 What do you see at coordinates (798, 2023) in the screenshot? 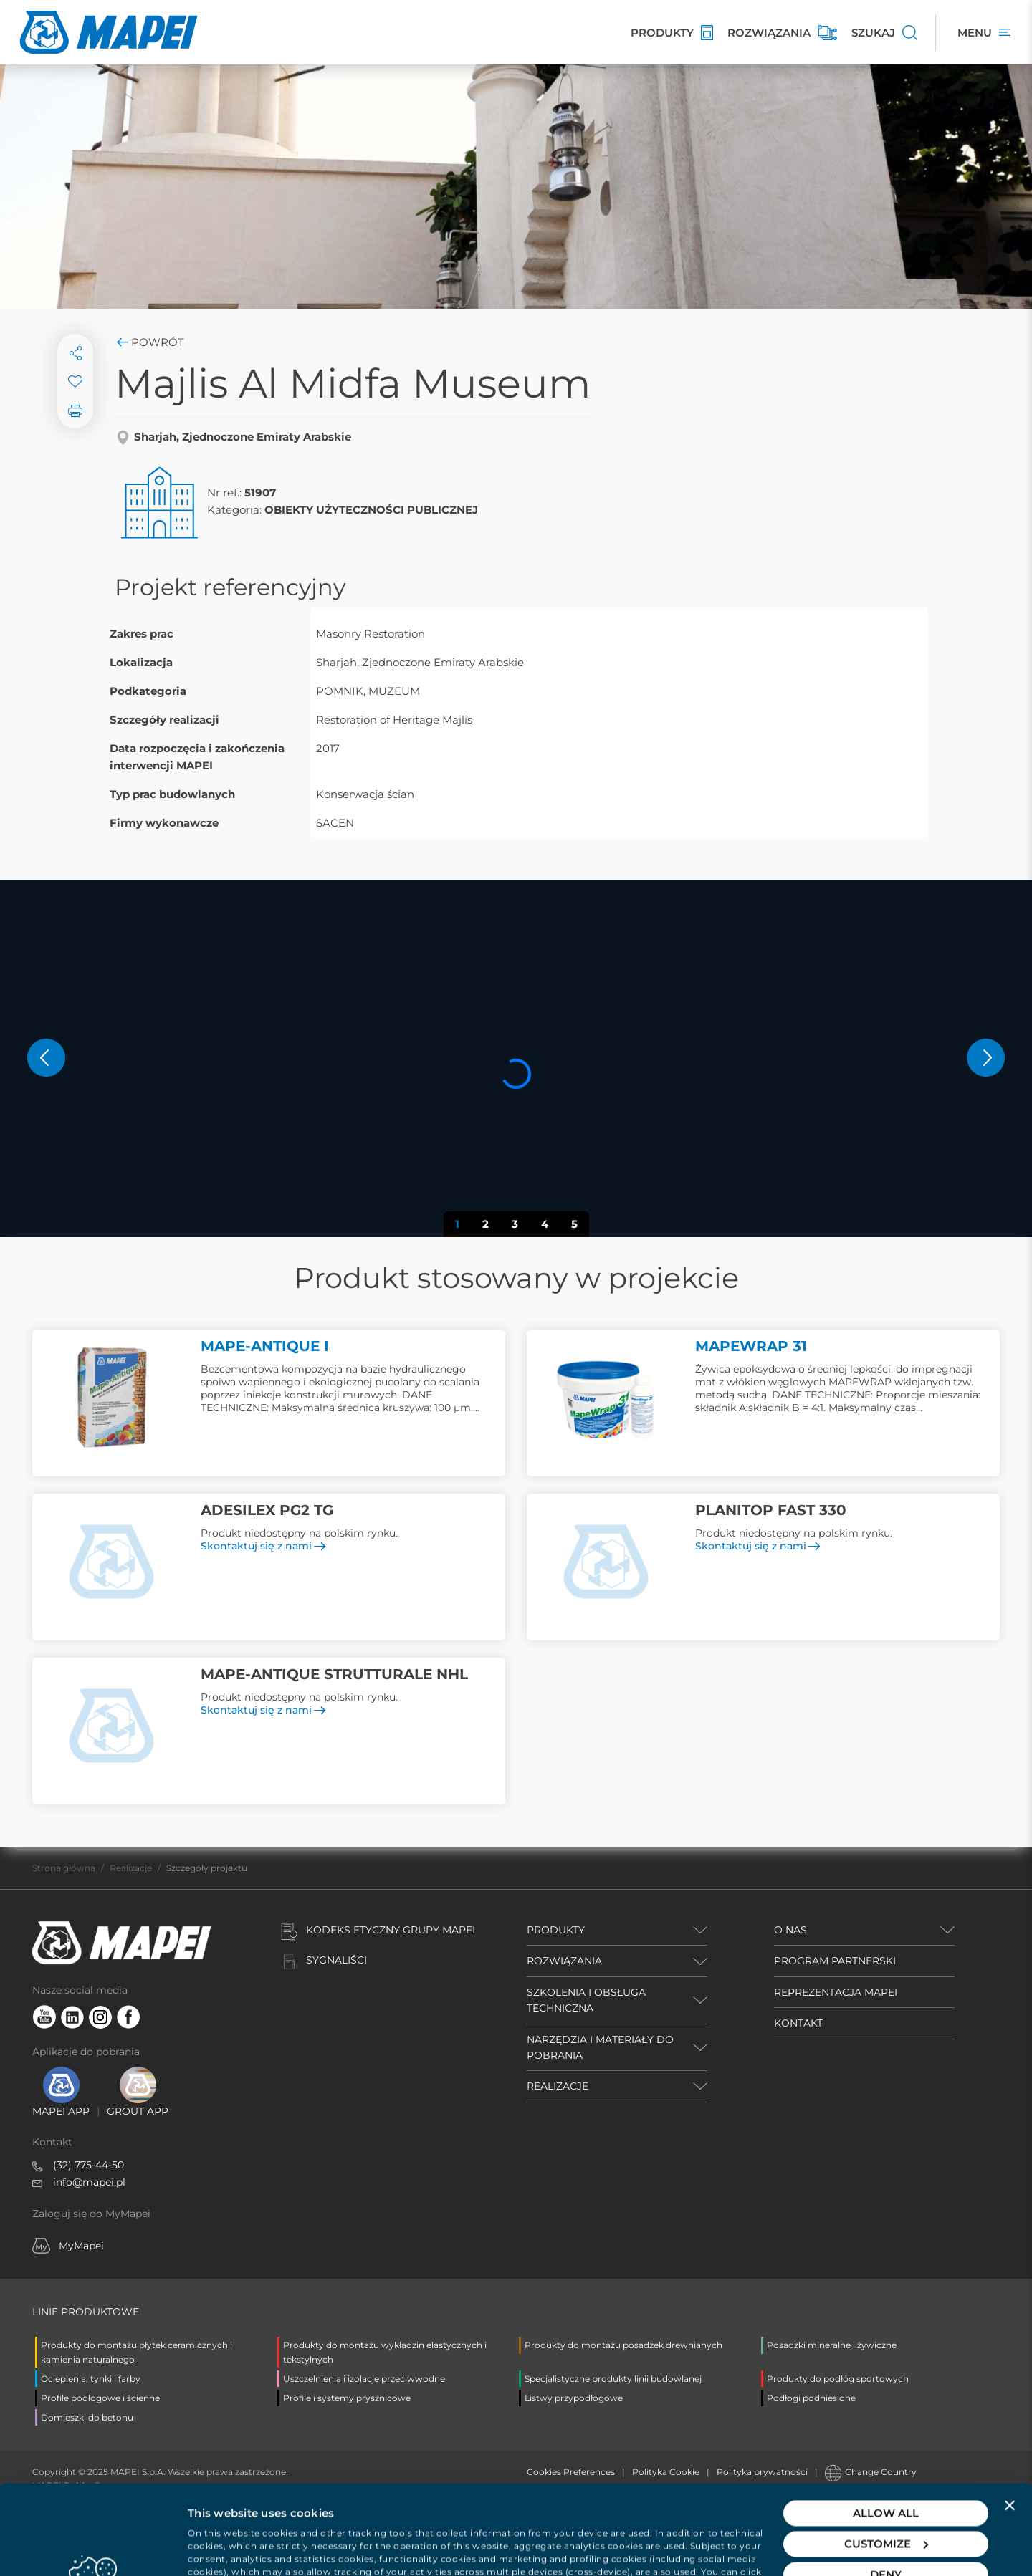
I see `KONTAKT` at bounding box center [798, 2023].